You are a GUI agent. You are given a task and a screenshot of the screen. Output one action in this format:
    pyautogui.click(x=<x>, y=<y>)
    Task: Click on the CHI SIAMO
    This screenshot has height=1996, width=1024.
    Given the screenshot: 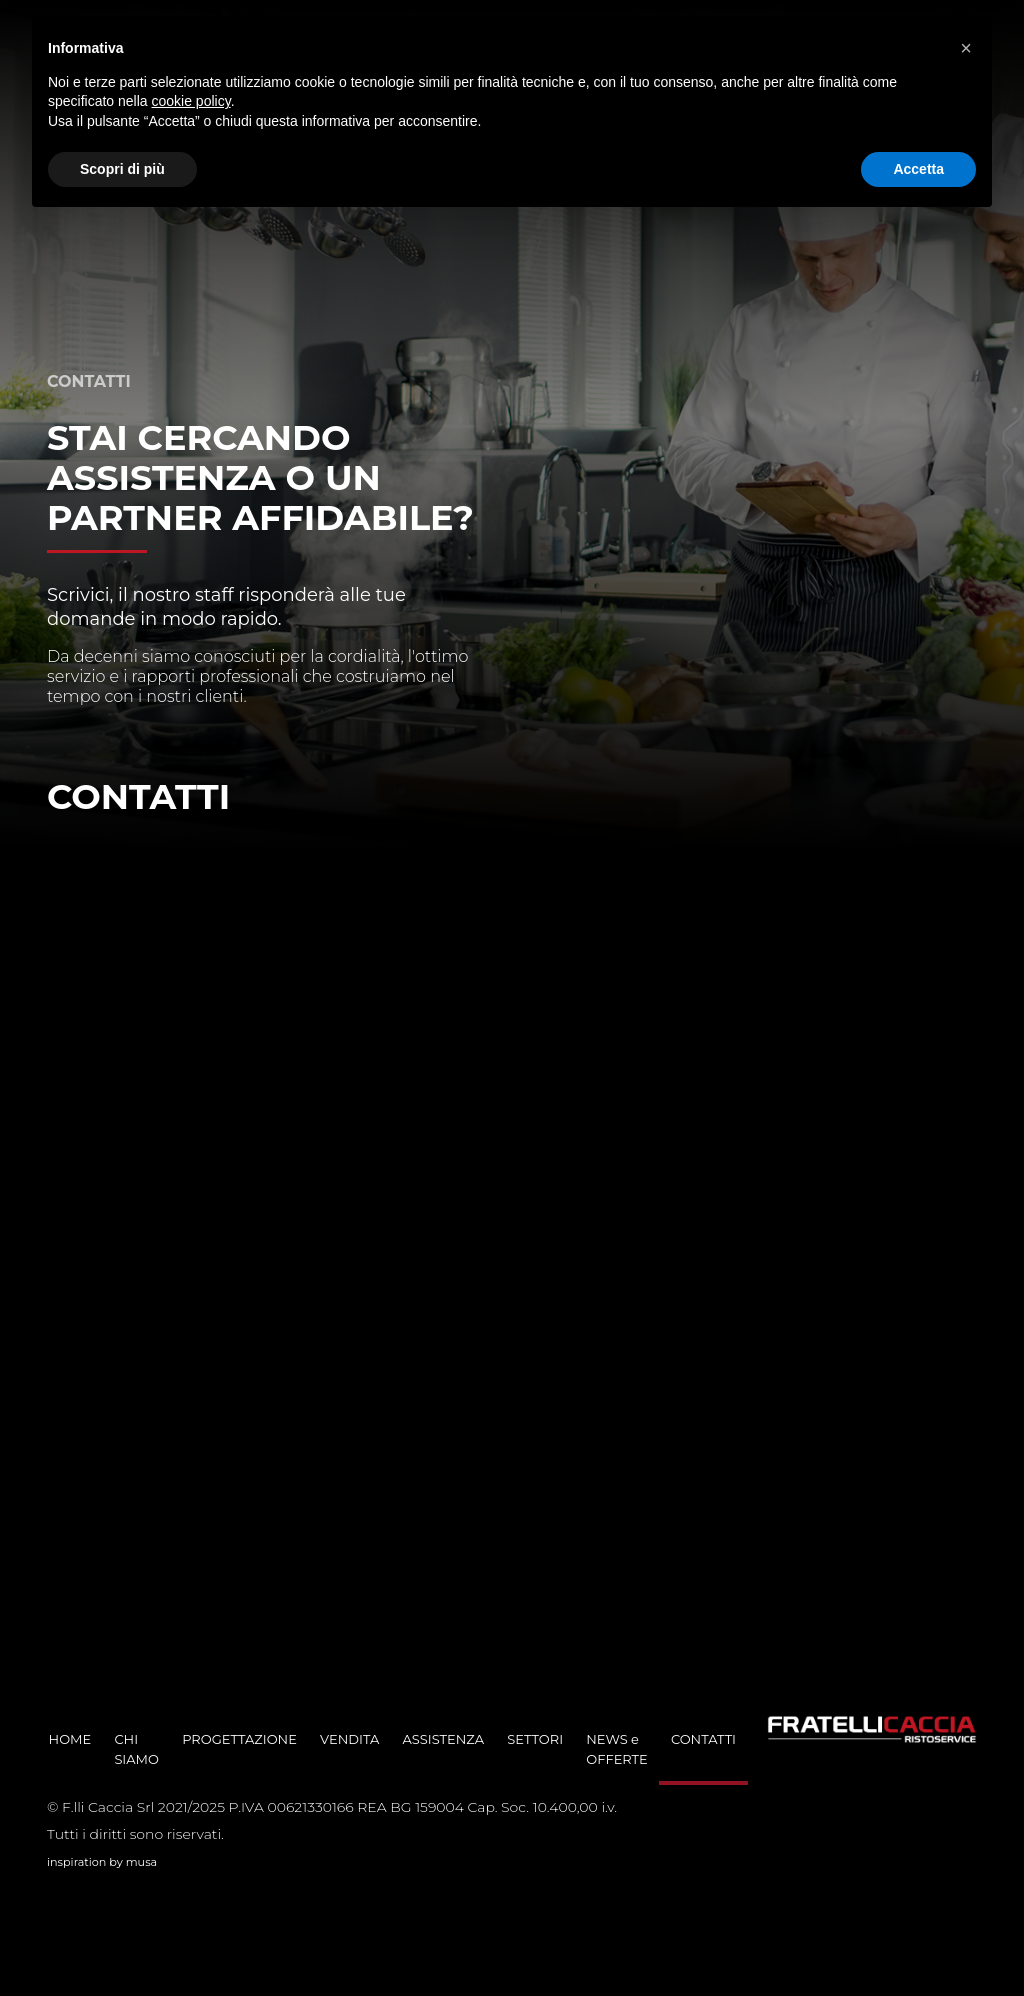 What is the action you would take?
    pyautogui.click(x=136, y=1749)
    